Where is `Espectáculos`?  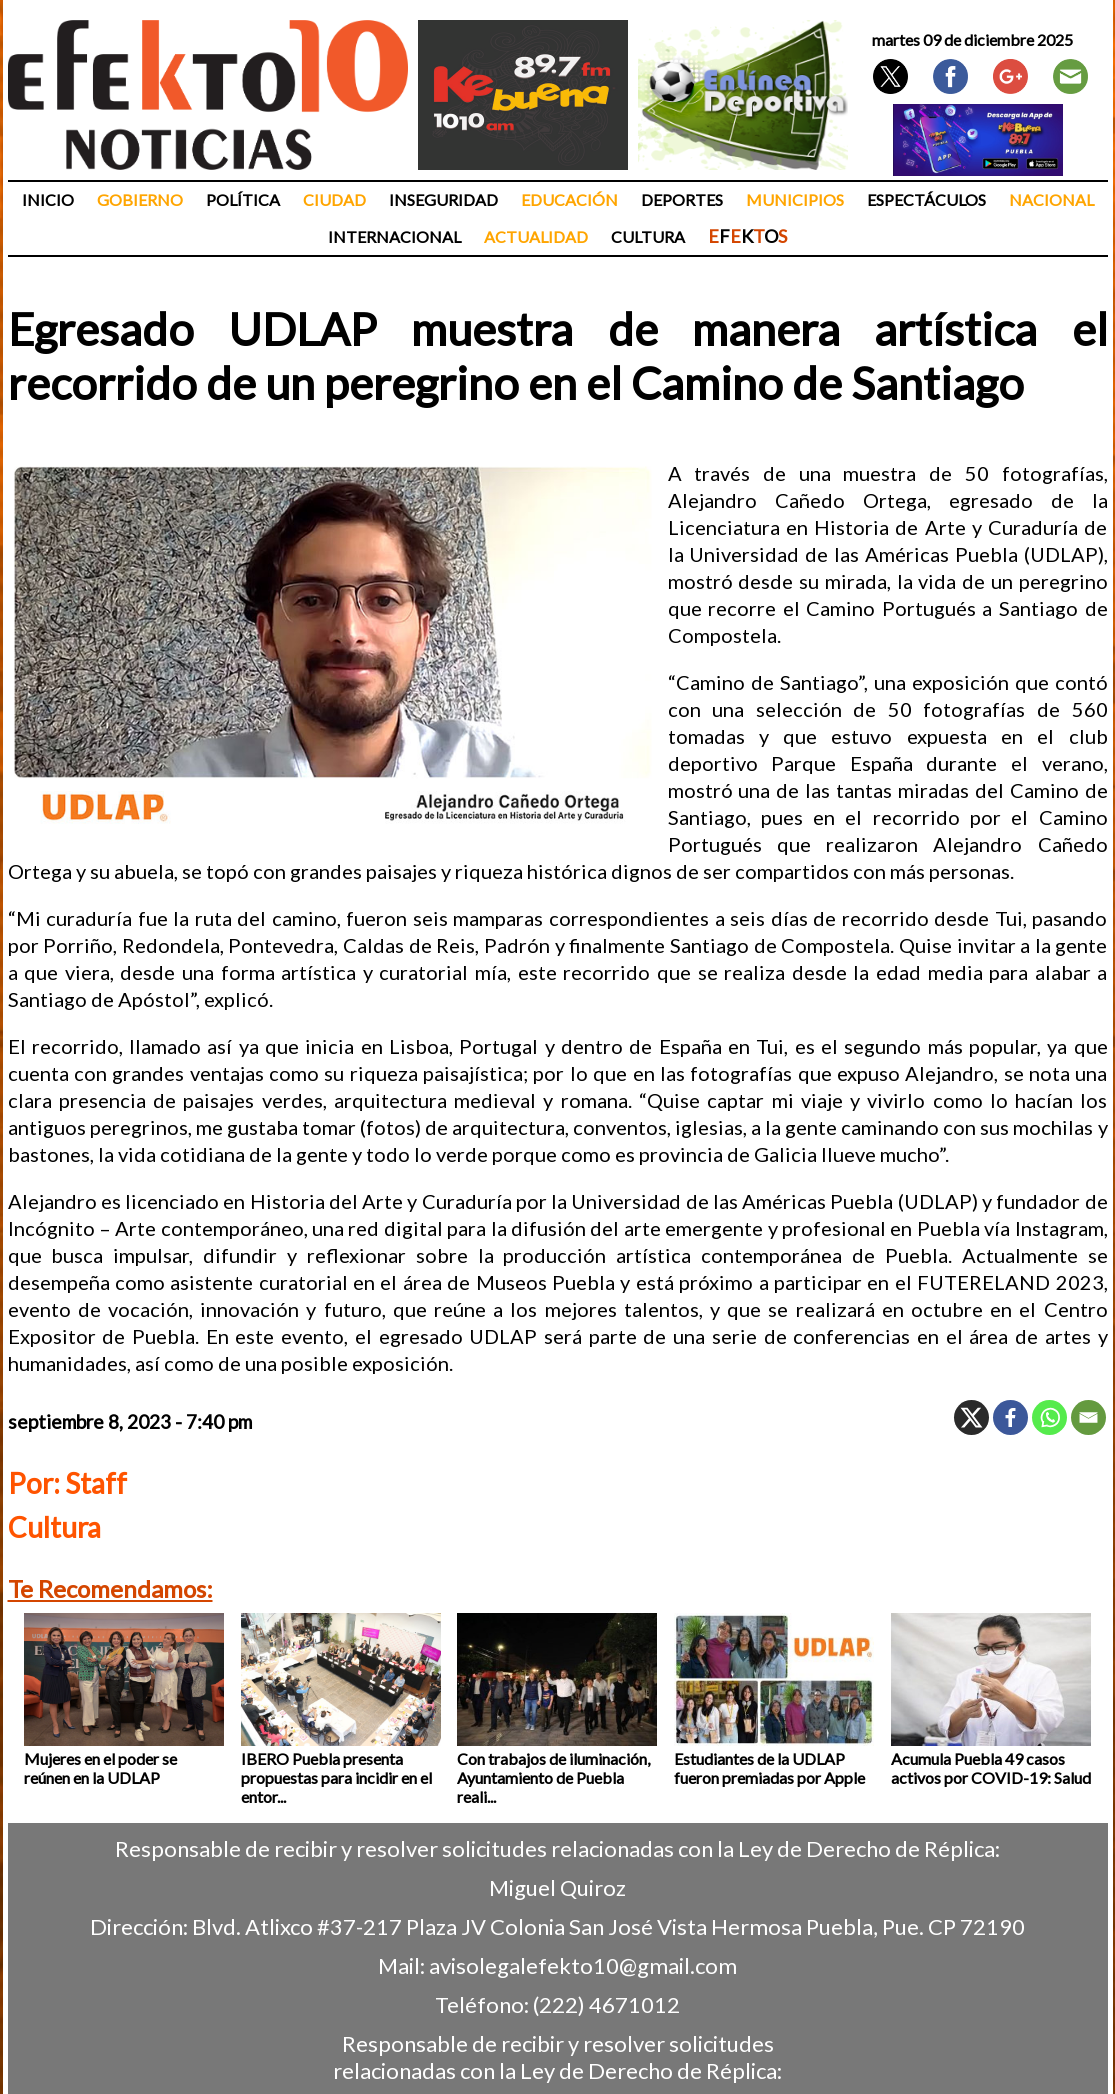 Espectáculos is located at coordinates (926, 199).